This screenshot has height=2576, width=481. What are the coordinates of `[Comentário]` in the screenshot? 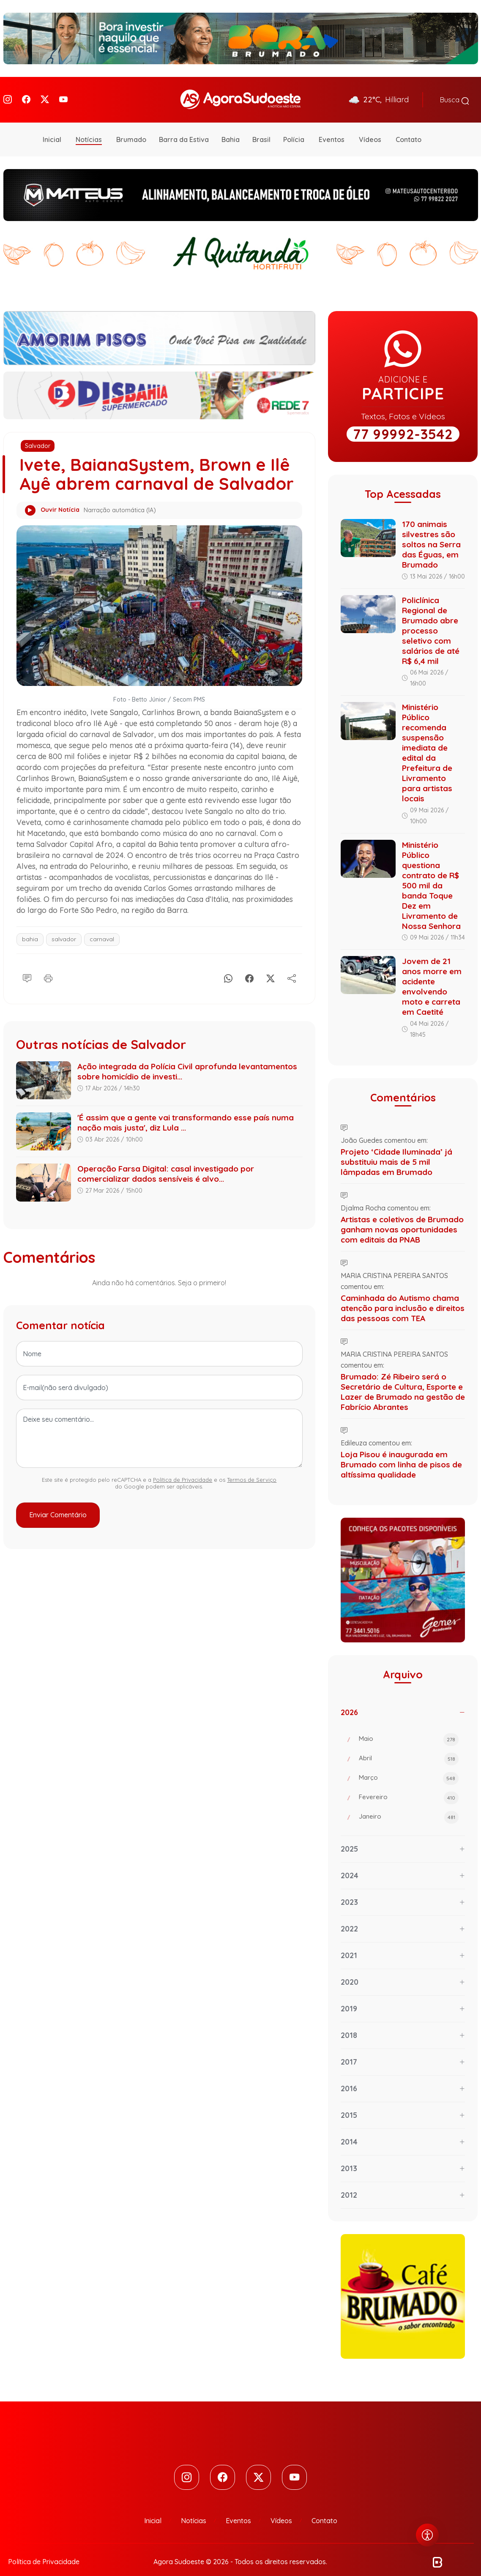 It's located at (27, 965).